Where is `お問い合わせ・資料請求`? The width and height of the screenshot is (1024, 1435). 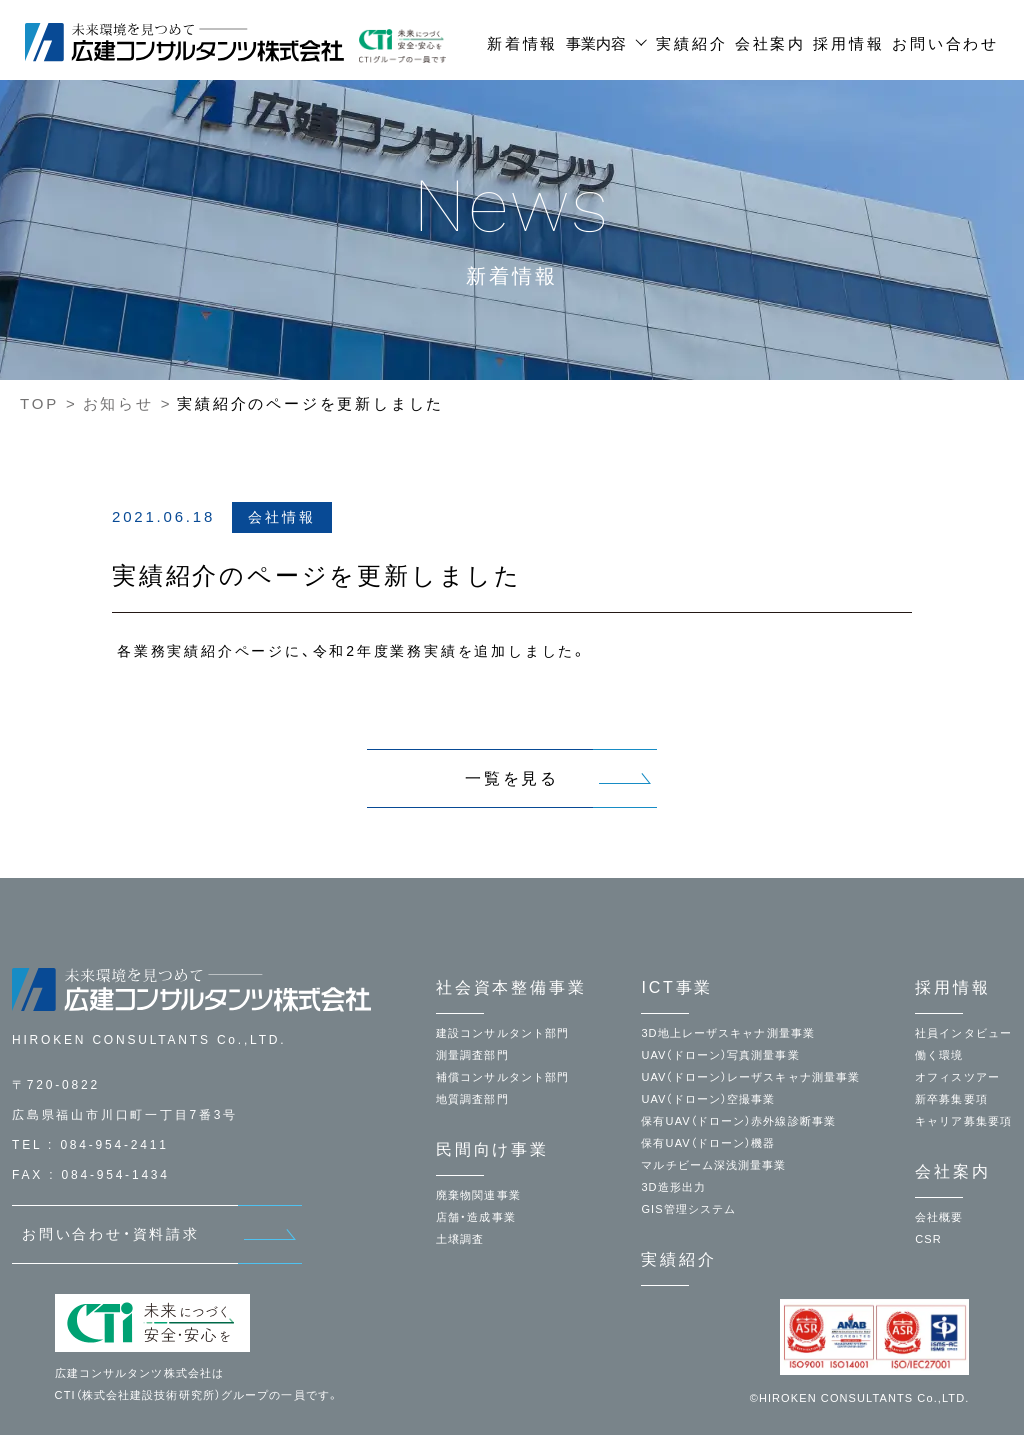 お問い合わせ・資料請求 is located at coordinates (111, 1234).